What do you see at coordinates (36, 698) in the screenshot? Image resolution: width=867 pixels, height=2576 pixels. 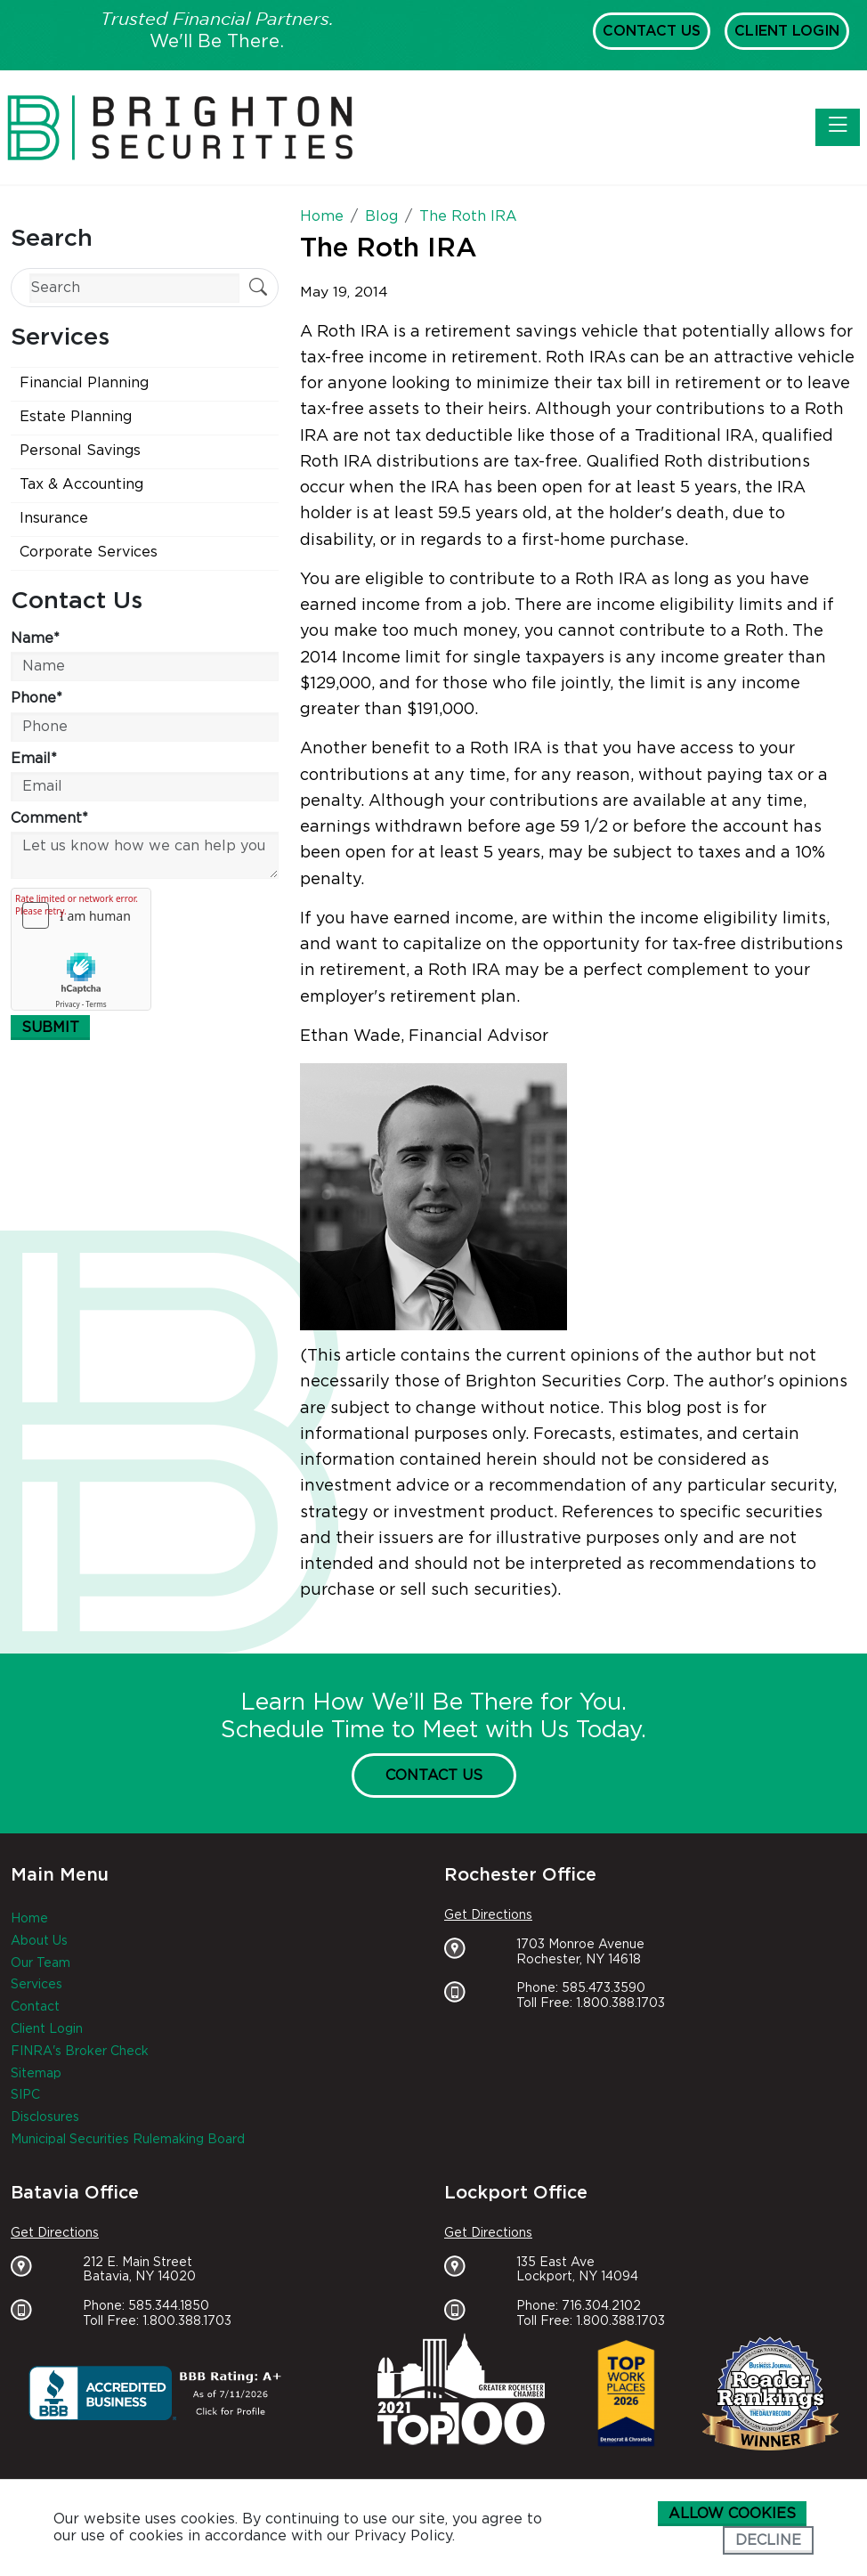 I see `Phone*` at bounding box center [36, 698].